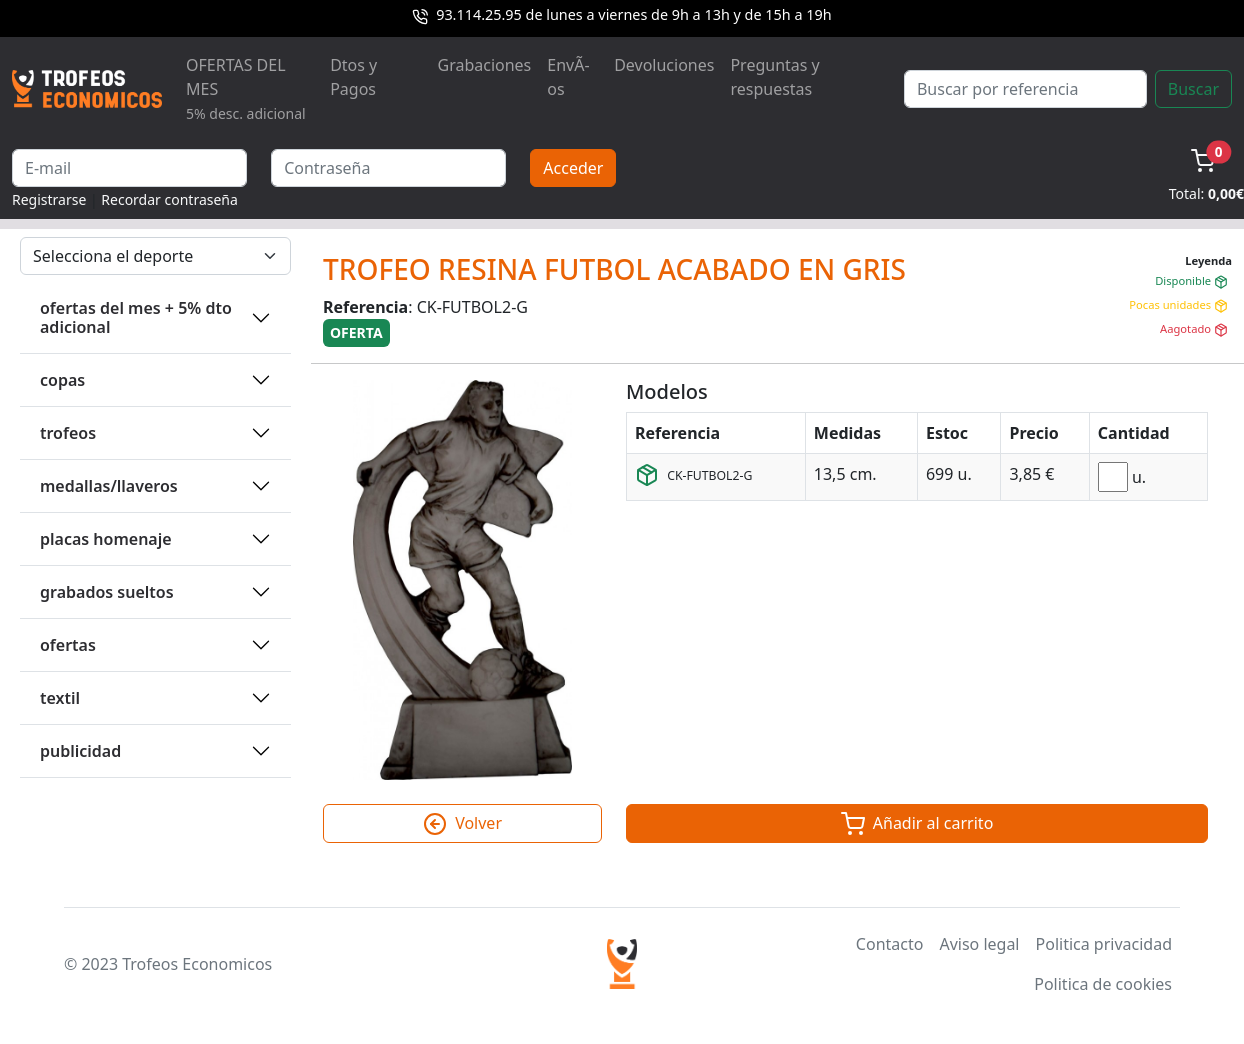 This screenshot has width=1244, height=1044. What do you see at coordinates (979, 944) in the screenshot?
I see `Aviso legal` at bounding box center [979, 944].